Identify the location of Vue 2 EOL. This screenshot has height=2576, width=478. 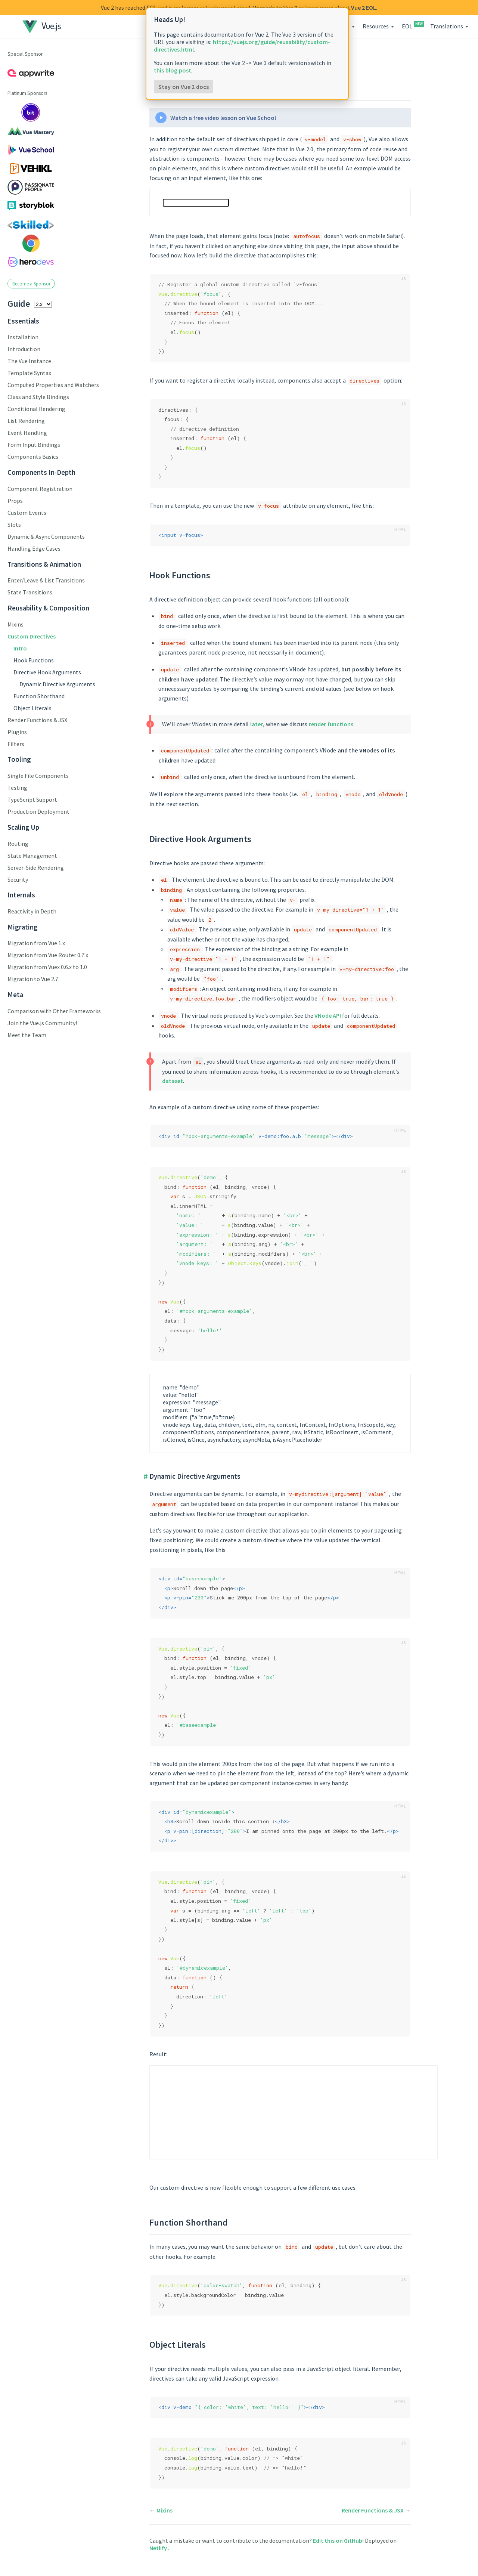
(363, 7).